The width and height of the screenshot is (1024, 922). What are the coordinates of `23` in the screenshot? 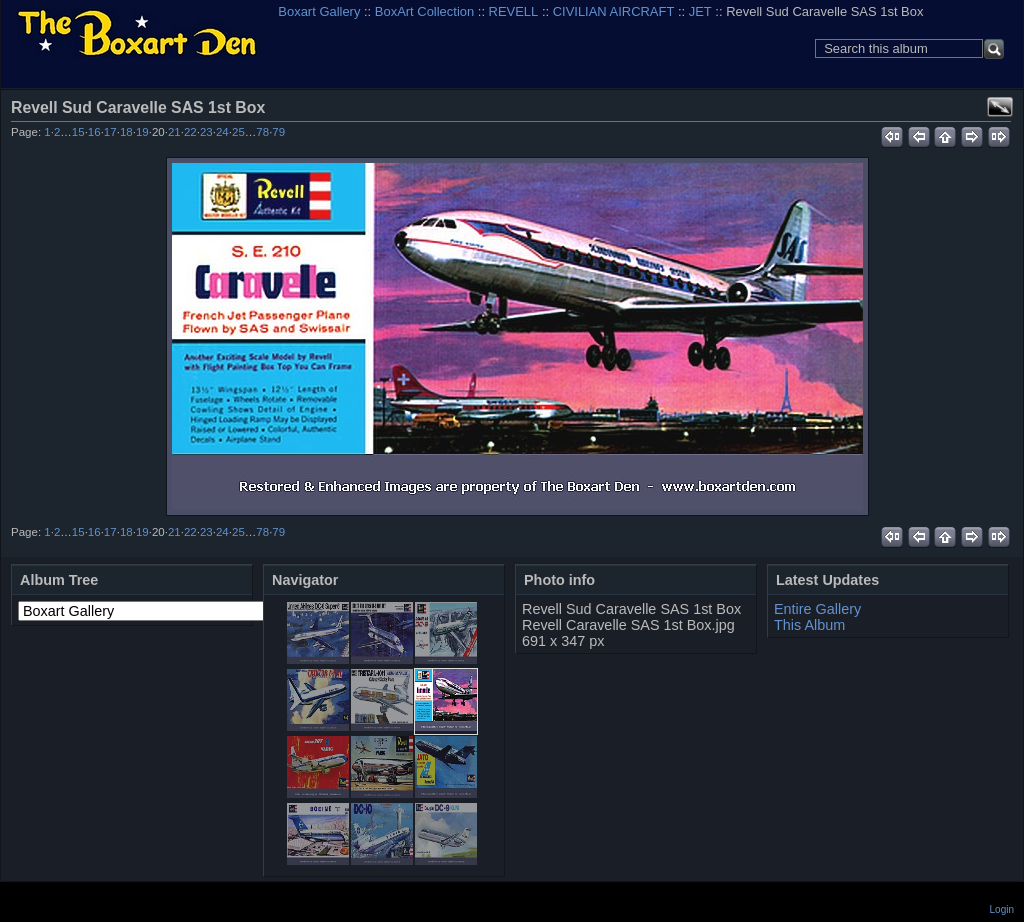 It's located at (206, 132).